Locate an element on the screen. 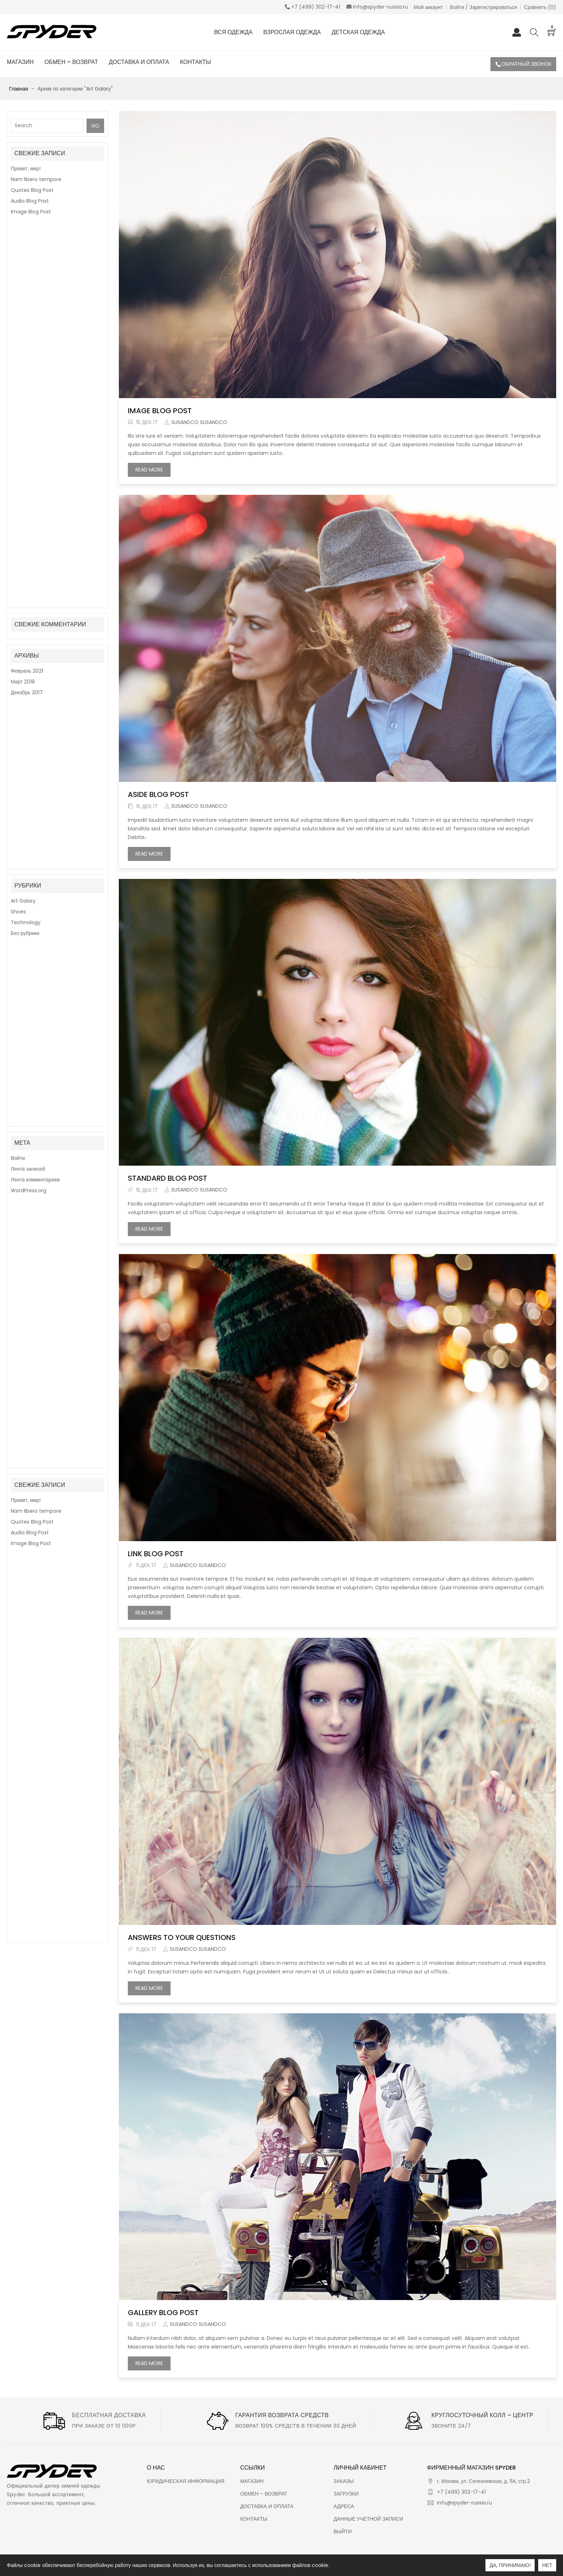 The width and height of the screenshot is (563, 2576). Да, принимаю! is located at coordinates (510, 2565).